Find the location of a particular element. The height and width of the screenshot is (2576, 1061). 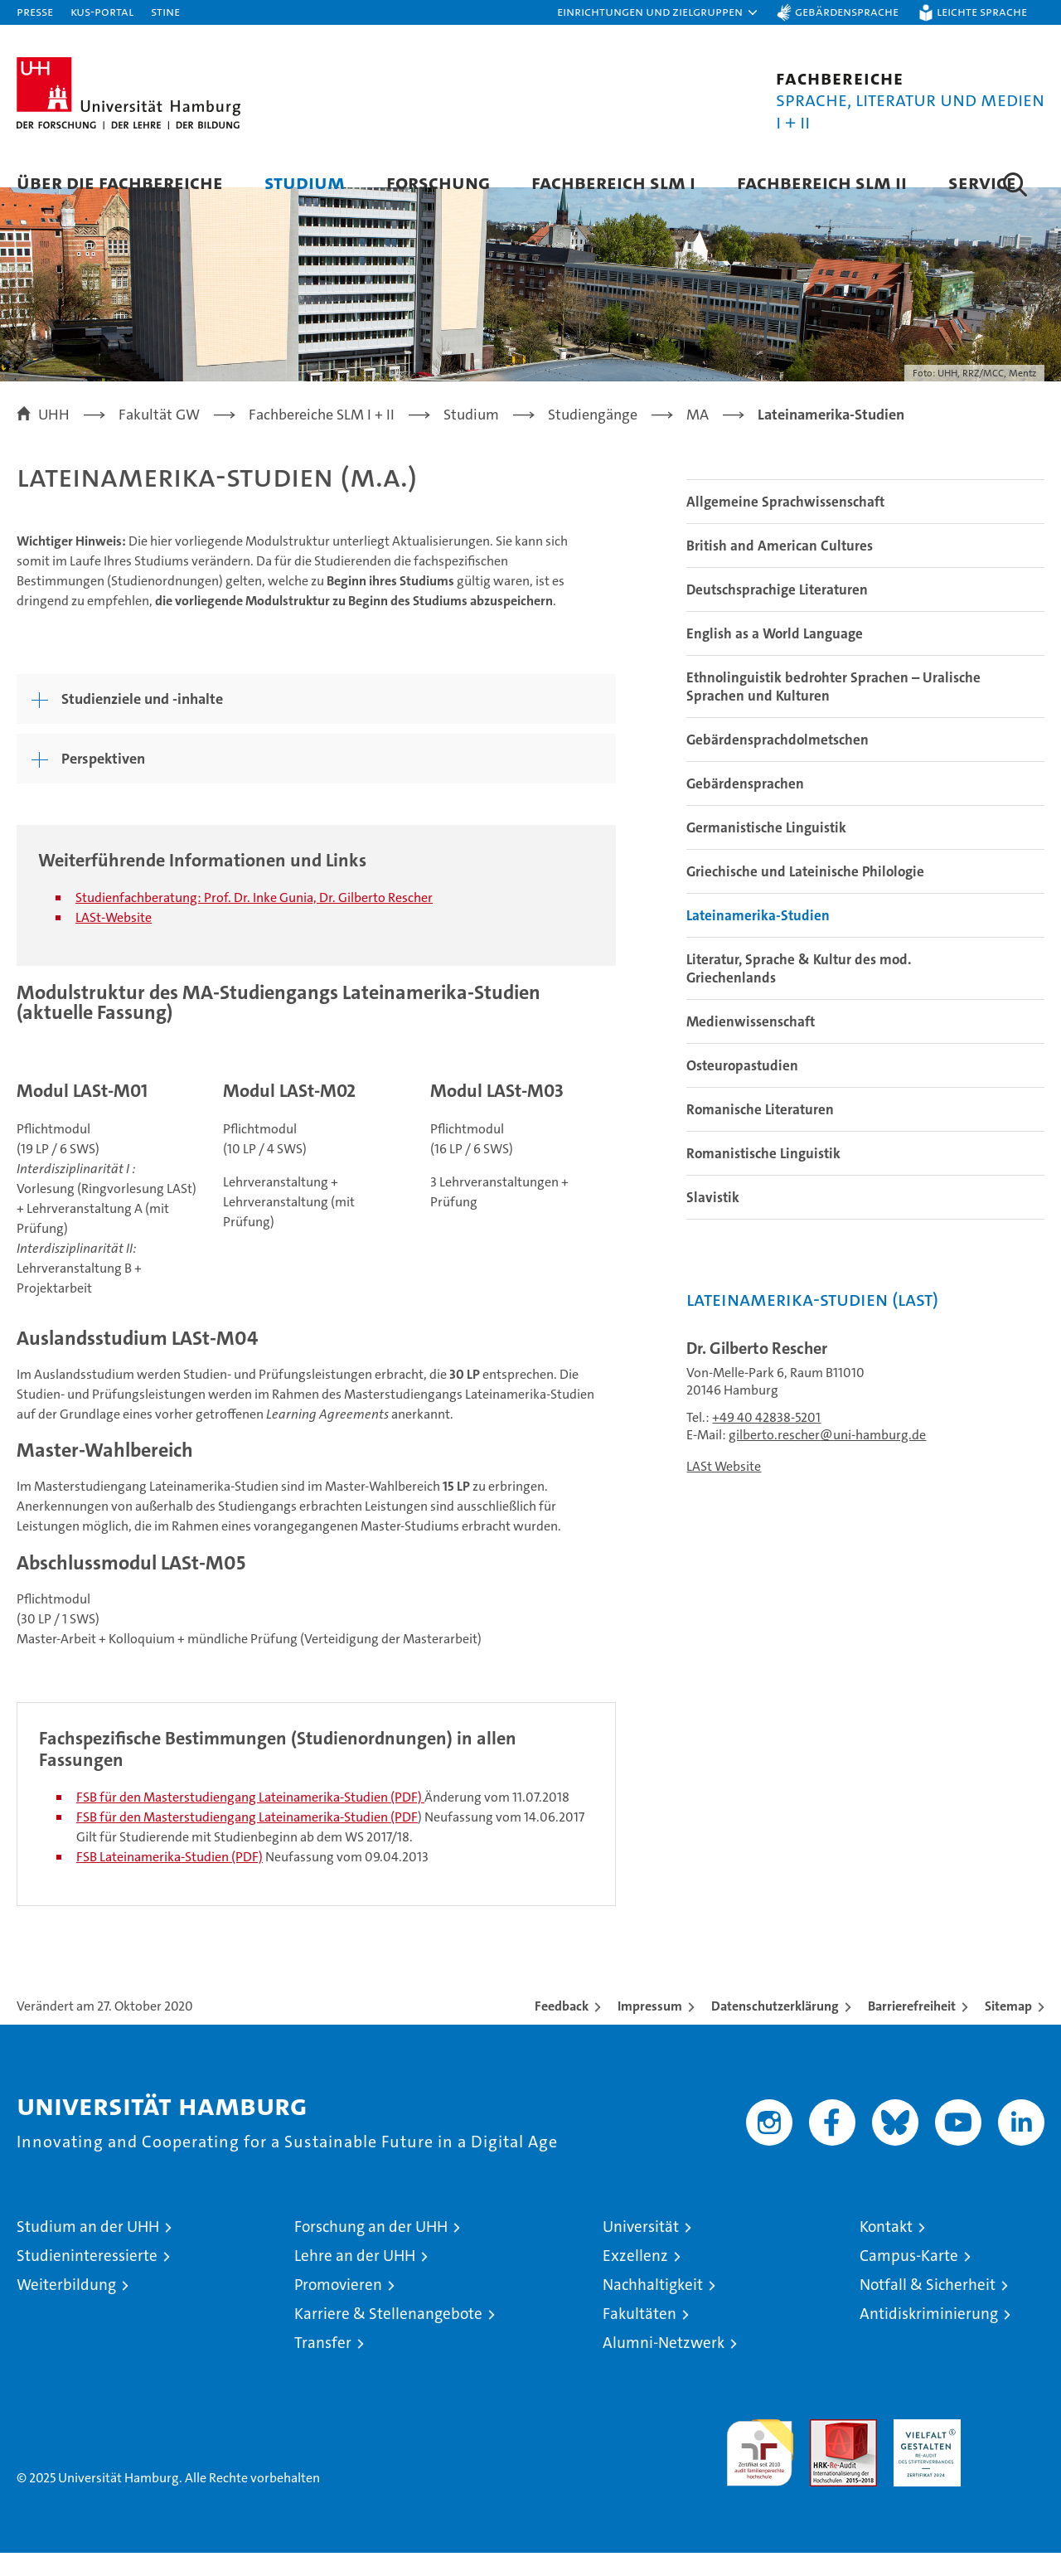

Presse is located at coordinates (35, 11).